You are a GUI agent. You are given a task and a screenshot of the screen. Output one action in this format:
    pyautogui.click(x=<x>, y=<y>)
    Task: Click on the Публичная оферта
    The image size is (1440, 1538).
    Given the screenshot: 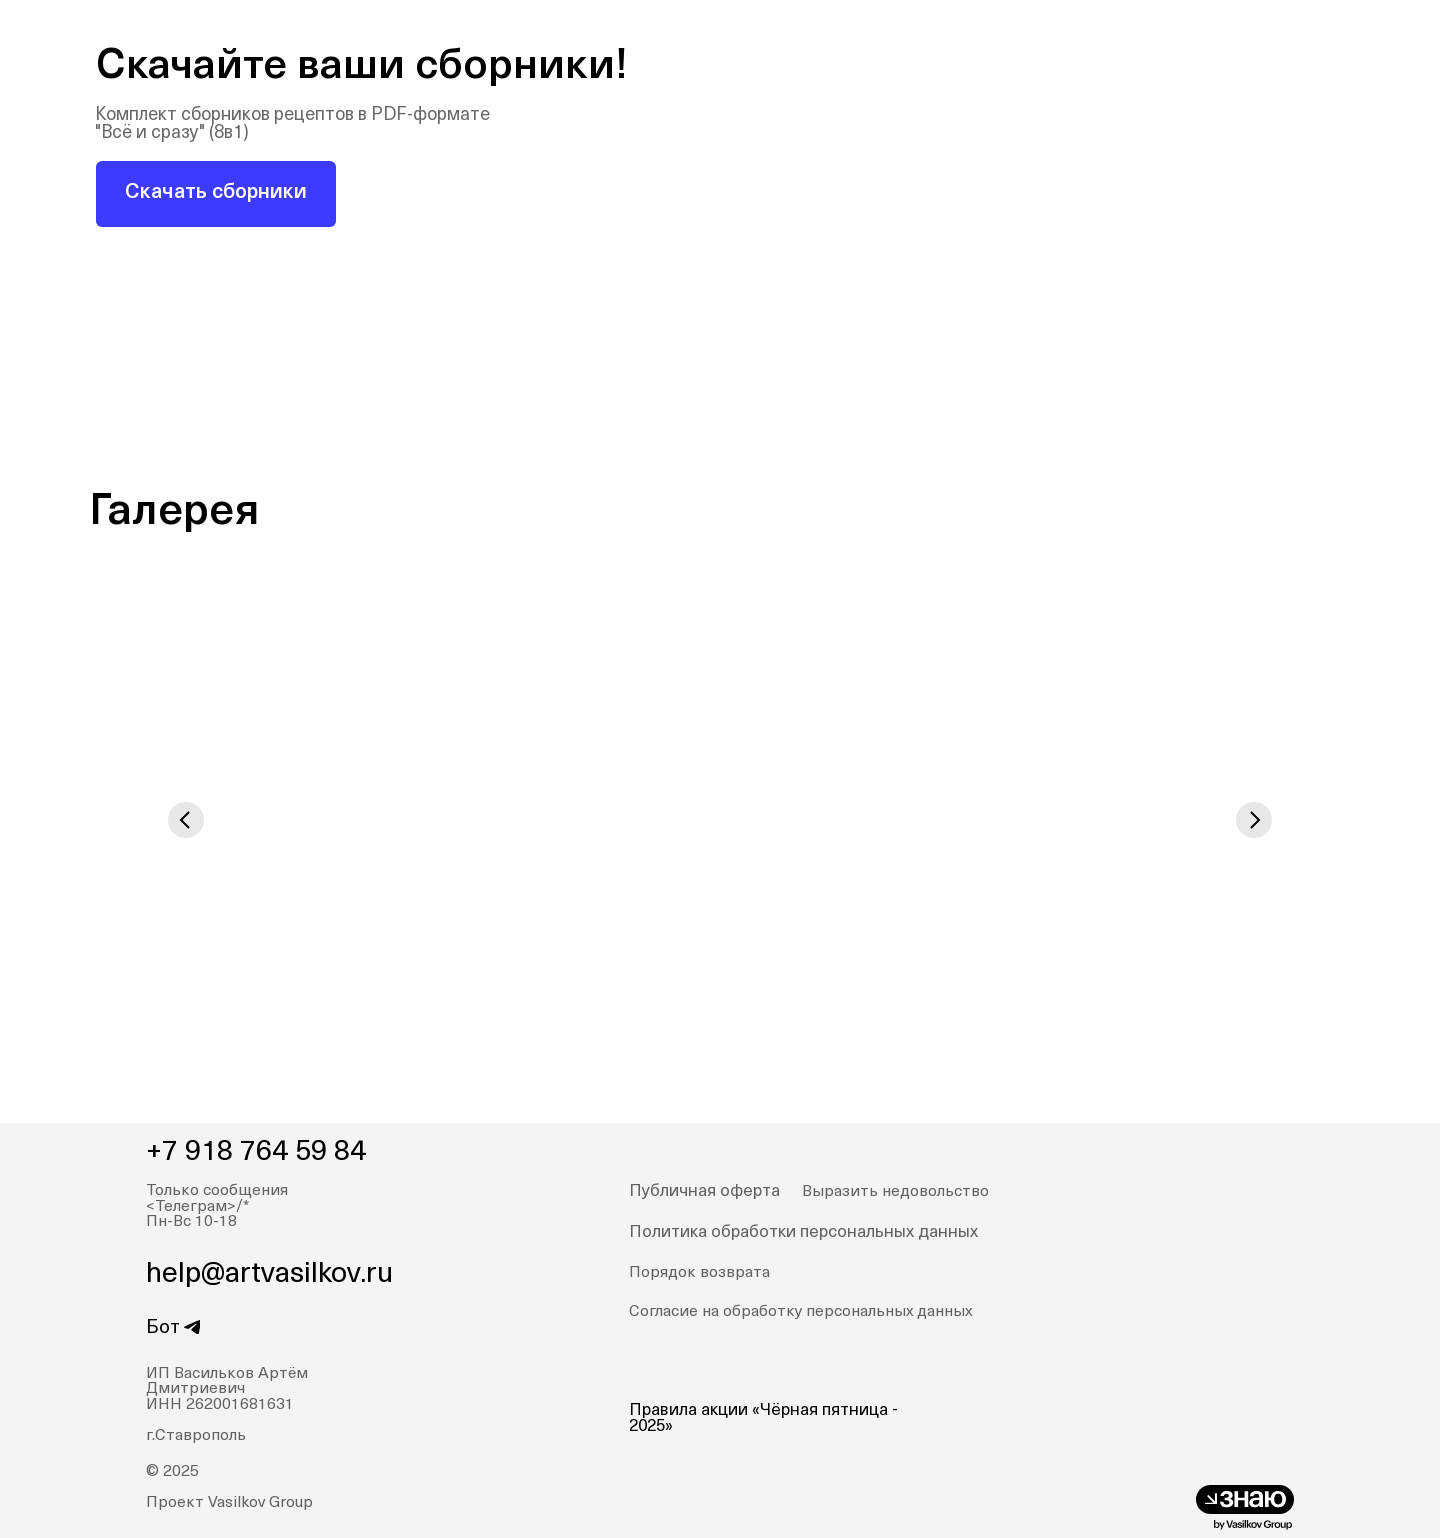 What is the action you would take?
    pyautogui.click(x=704, y=1191)
    